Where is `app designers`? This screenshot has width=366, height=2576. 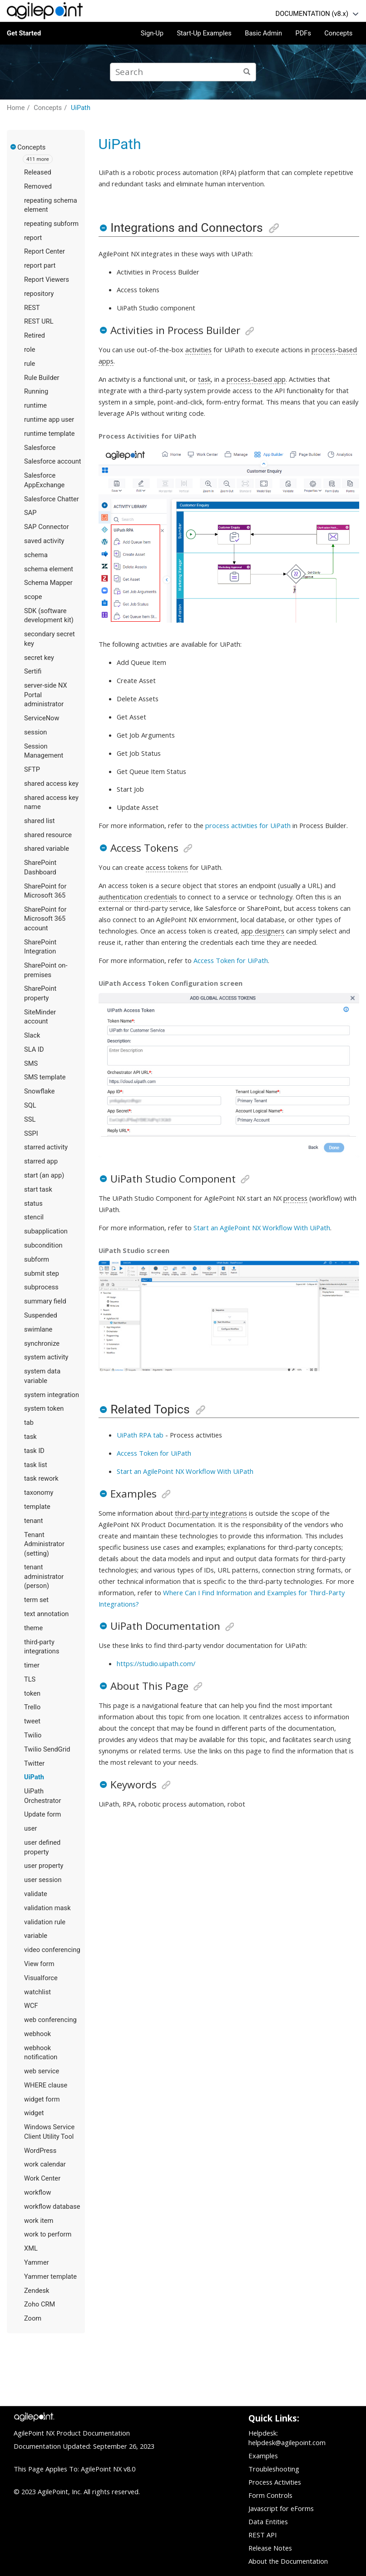
app designers is located at coordinates (262, 930).